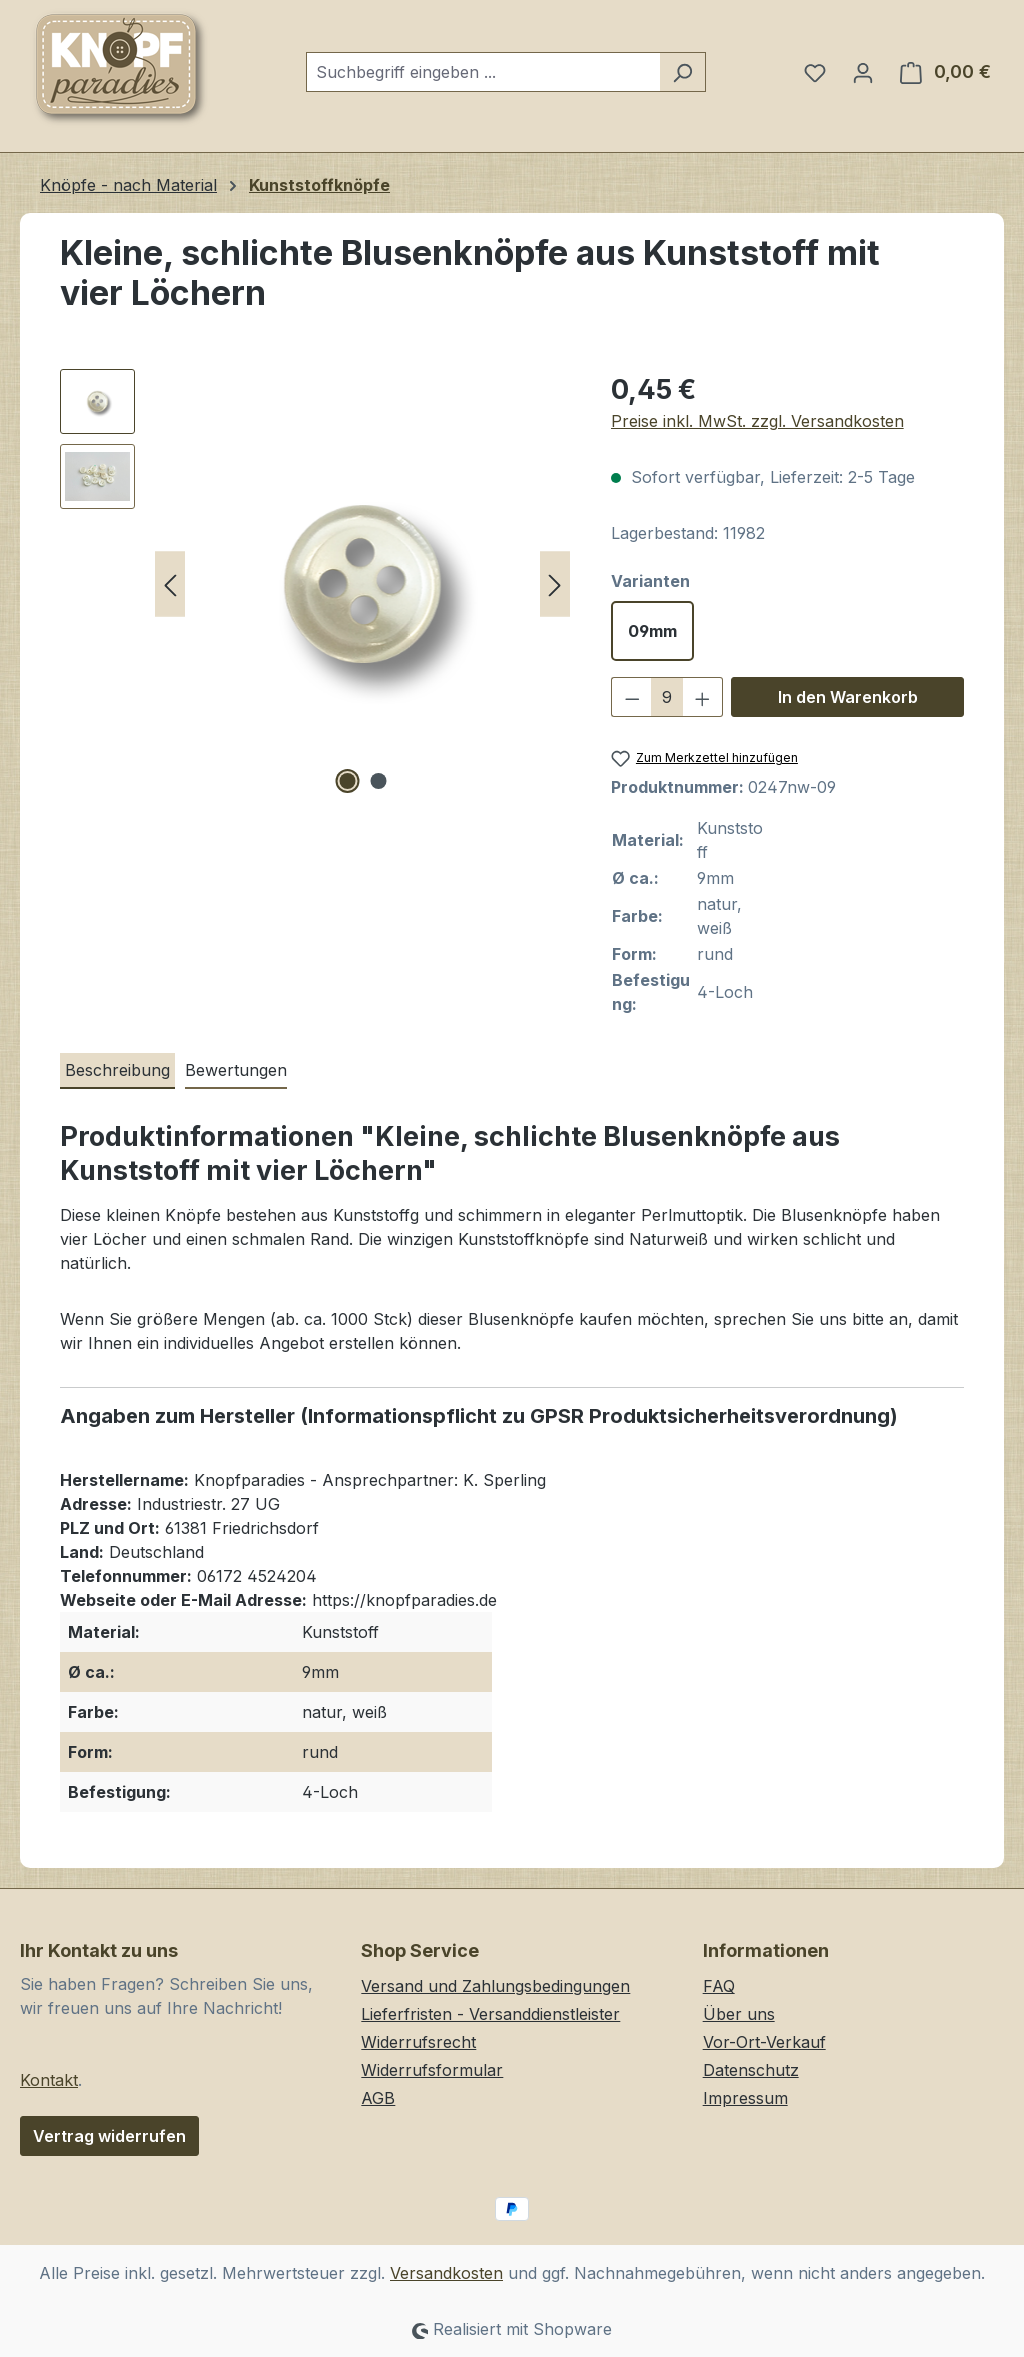  What do you see at coordinates (236, 1070) in the screenshot?
I see `Bewertungen [tab]` at bounding box center [236, 1070].